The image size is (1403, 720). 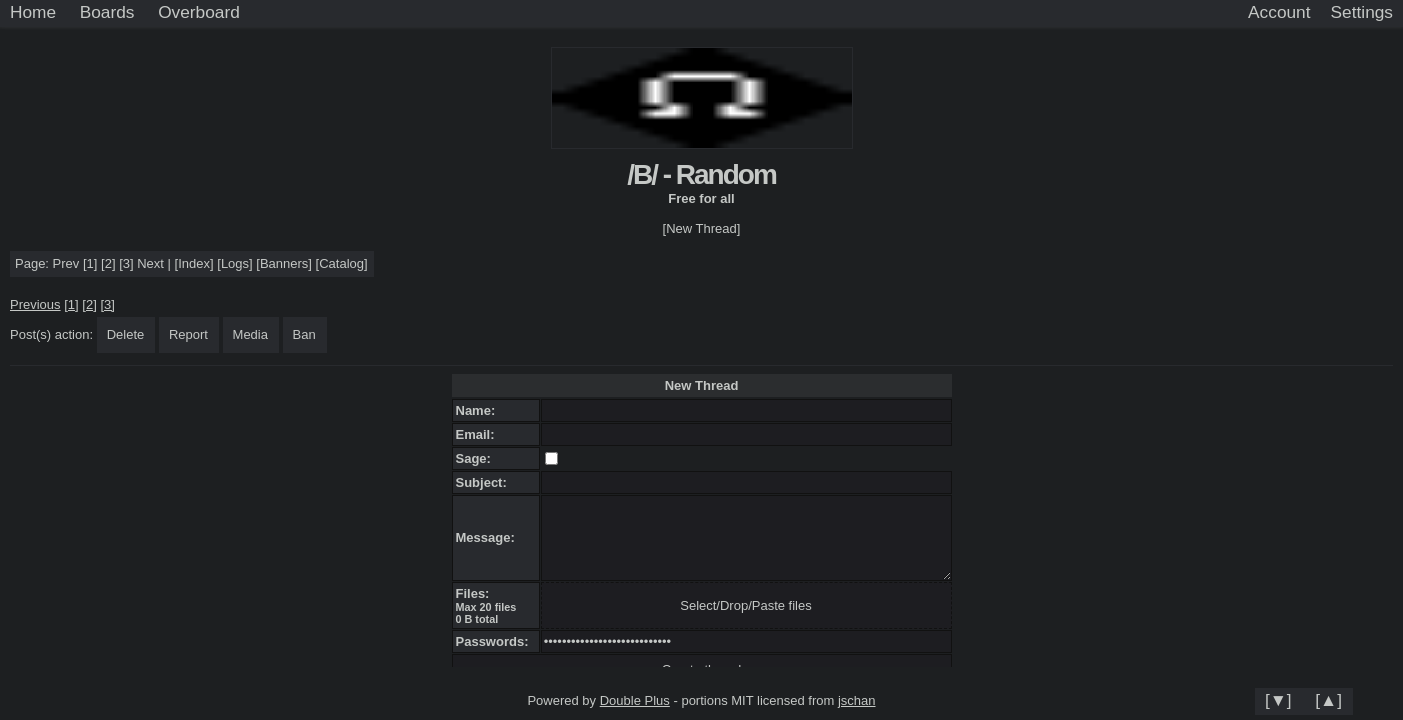 What do you see at coordinates (188, 334) in the screenshot?
I see `Report` at bounding box center [188, 334].